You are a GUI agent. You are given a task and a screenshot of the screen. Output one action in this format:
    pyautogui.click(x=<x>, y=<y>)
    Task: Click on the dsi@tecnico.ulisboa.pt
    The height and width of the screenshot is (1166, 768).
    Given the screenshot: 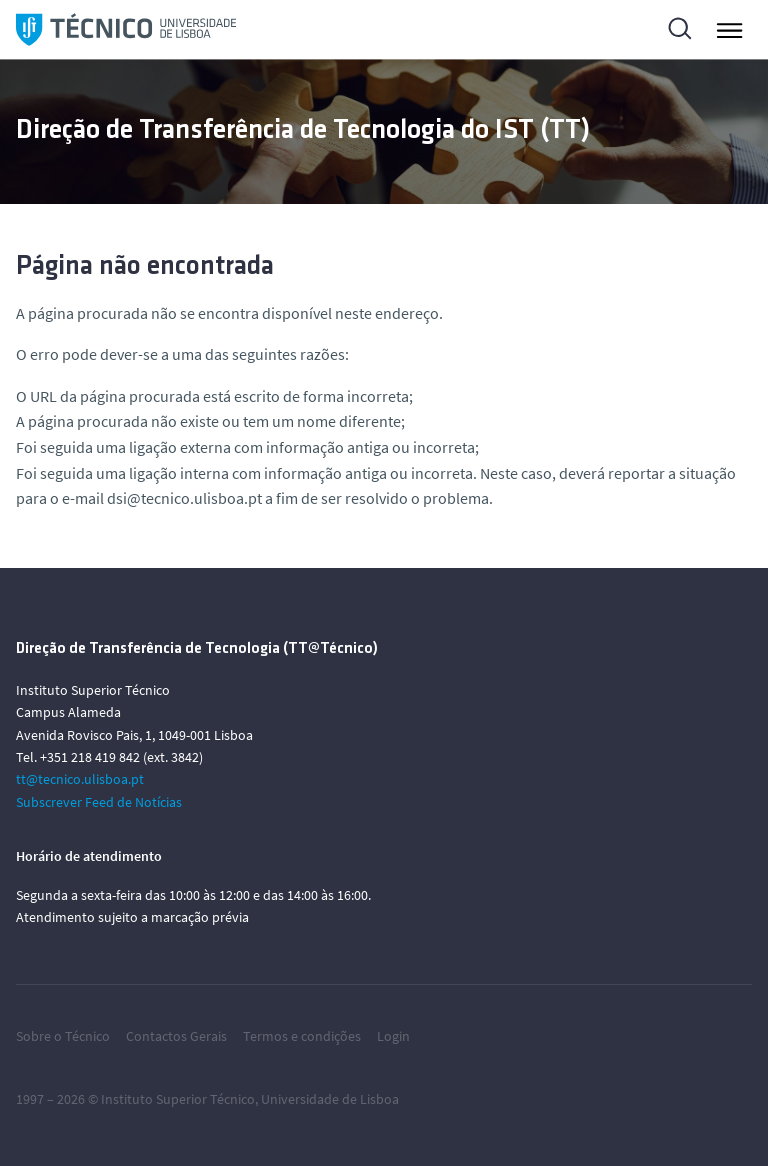 What is the action you would take?
    pyautogui.click(x=184, y=498)
    